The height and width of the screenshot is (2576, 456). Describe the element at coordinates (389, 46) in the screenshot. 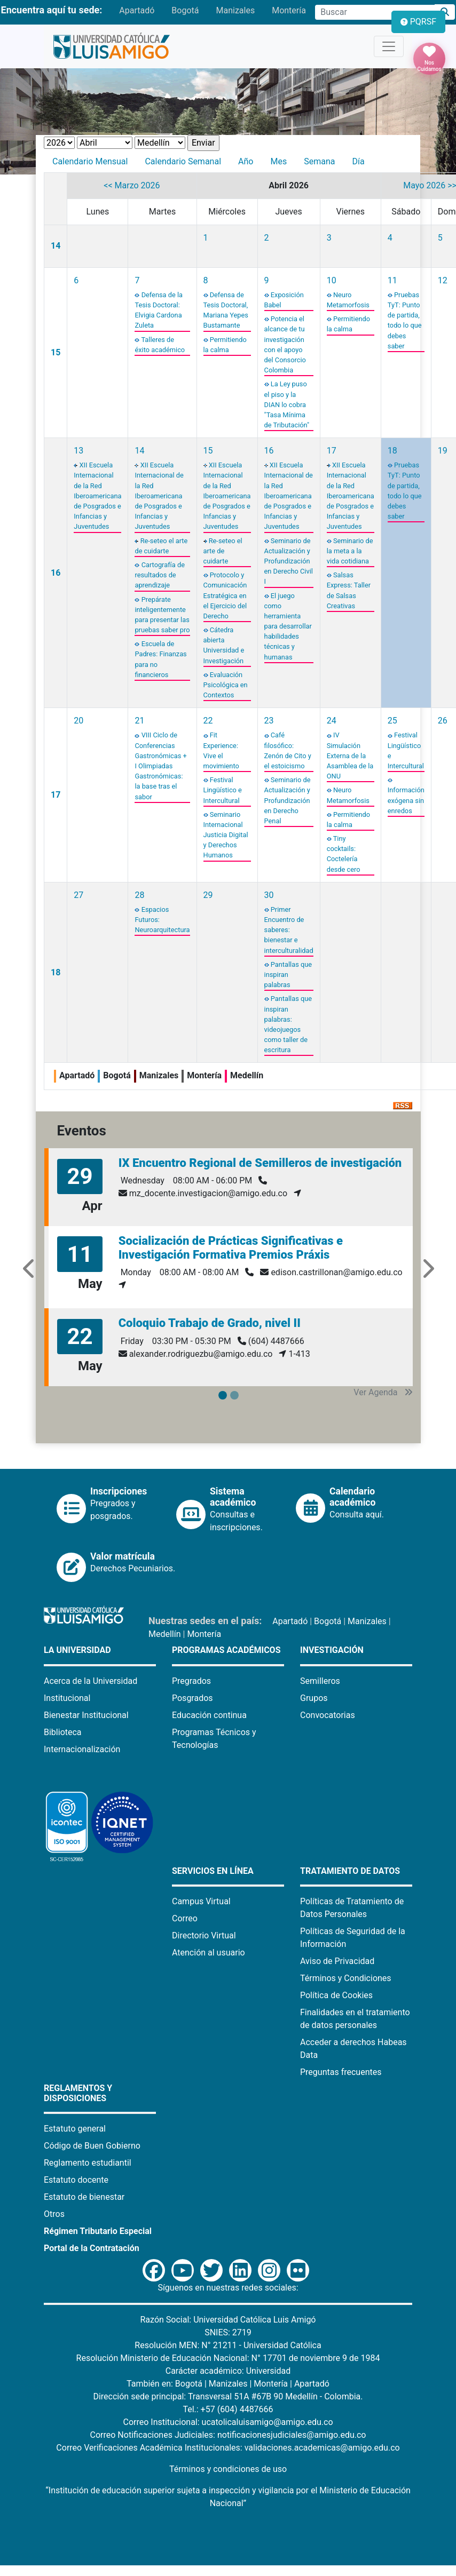

I see `[Toggle navigation]` at that location.